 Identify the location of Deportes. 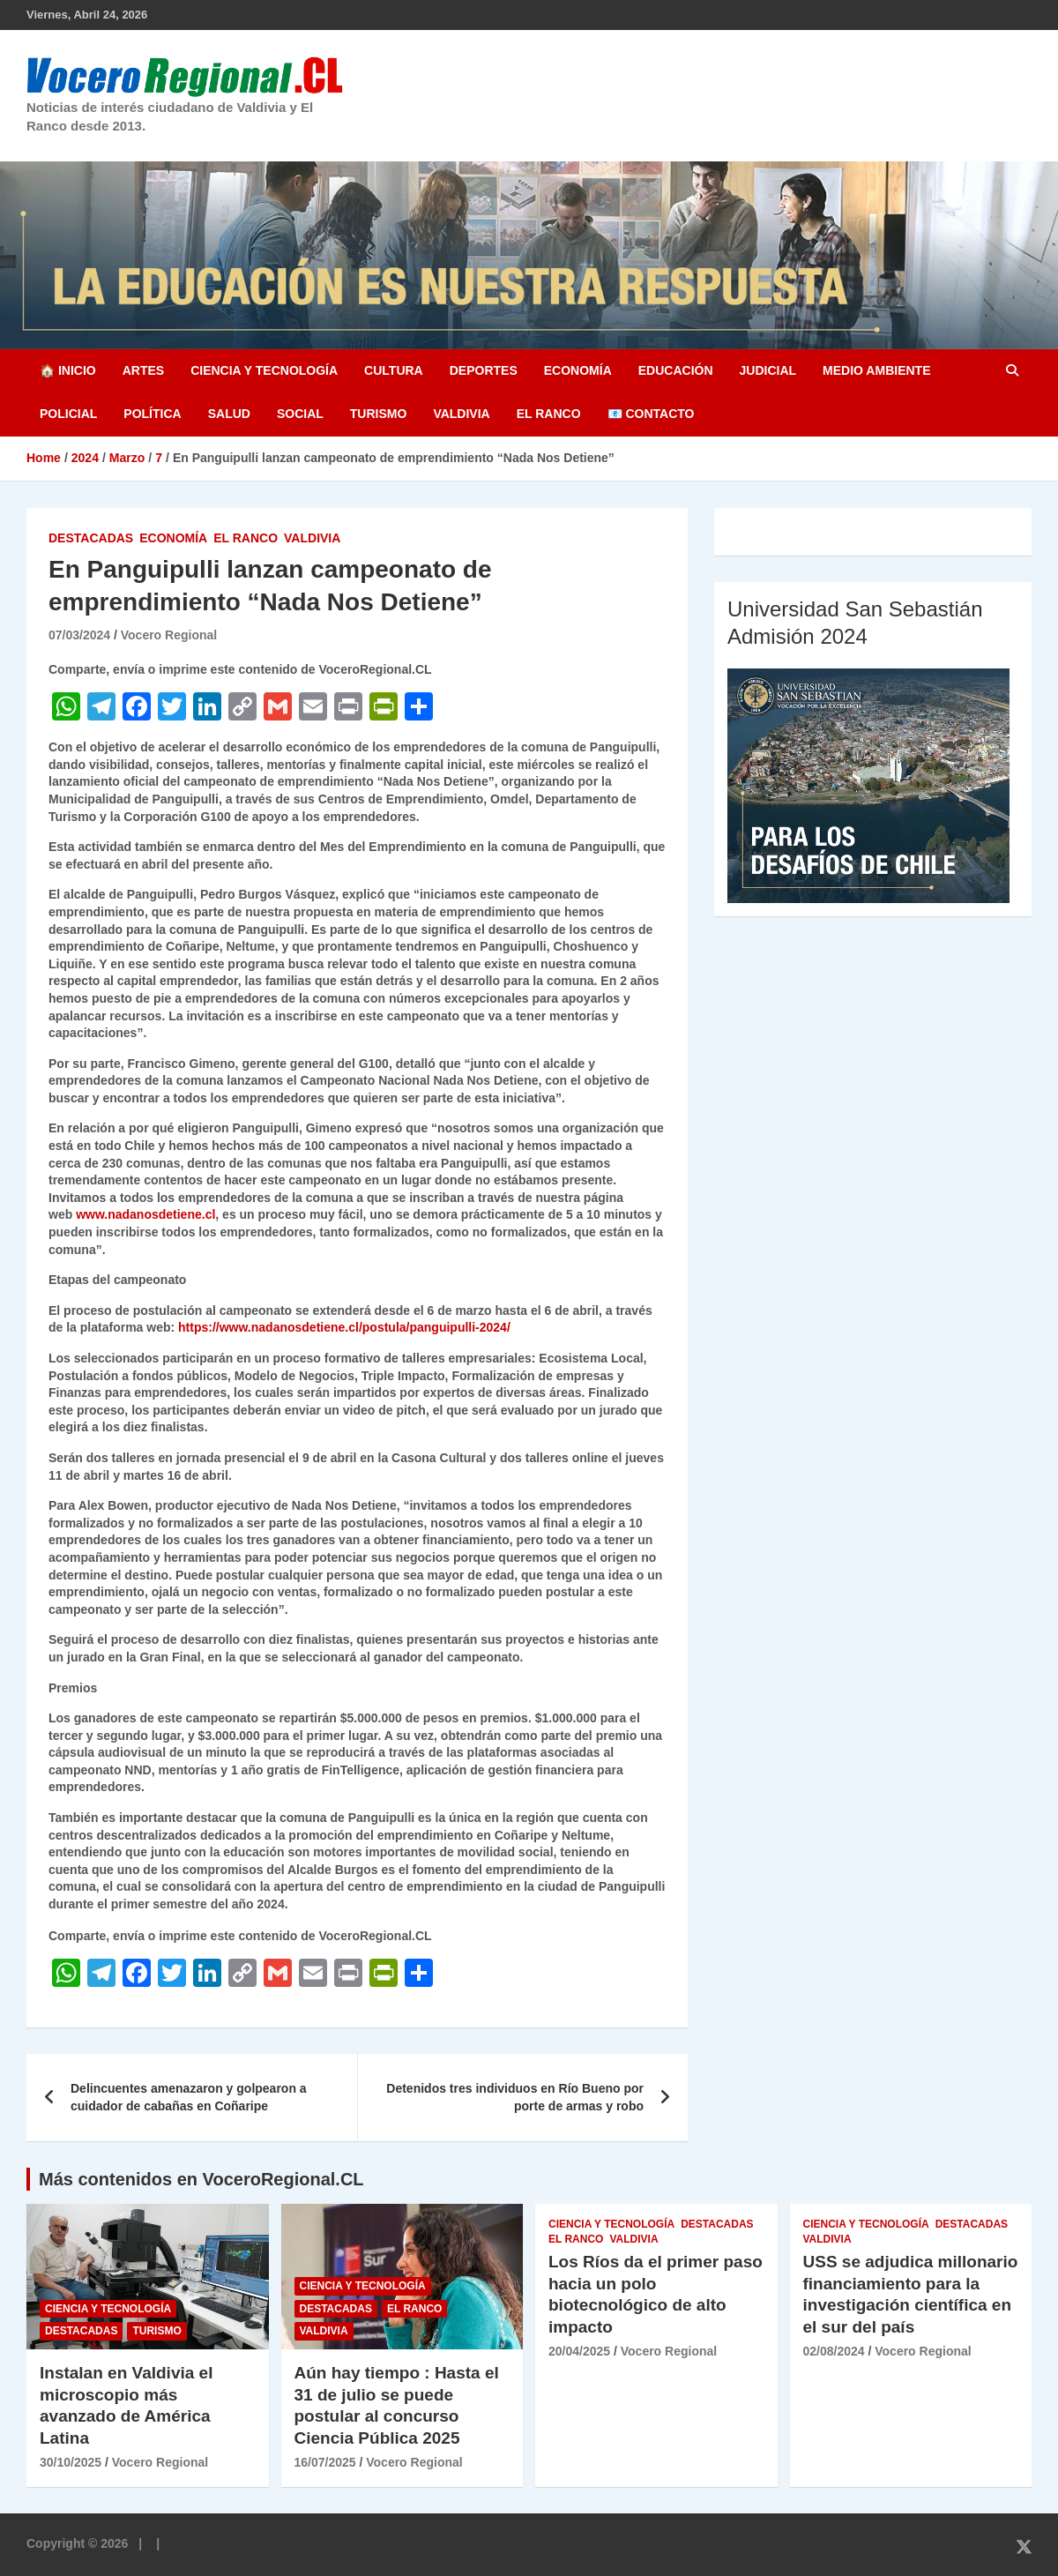
(484, 370).